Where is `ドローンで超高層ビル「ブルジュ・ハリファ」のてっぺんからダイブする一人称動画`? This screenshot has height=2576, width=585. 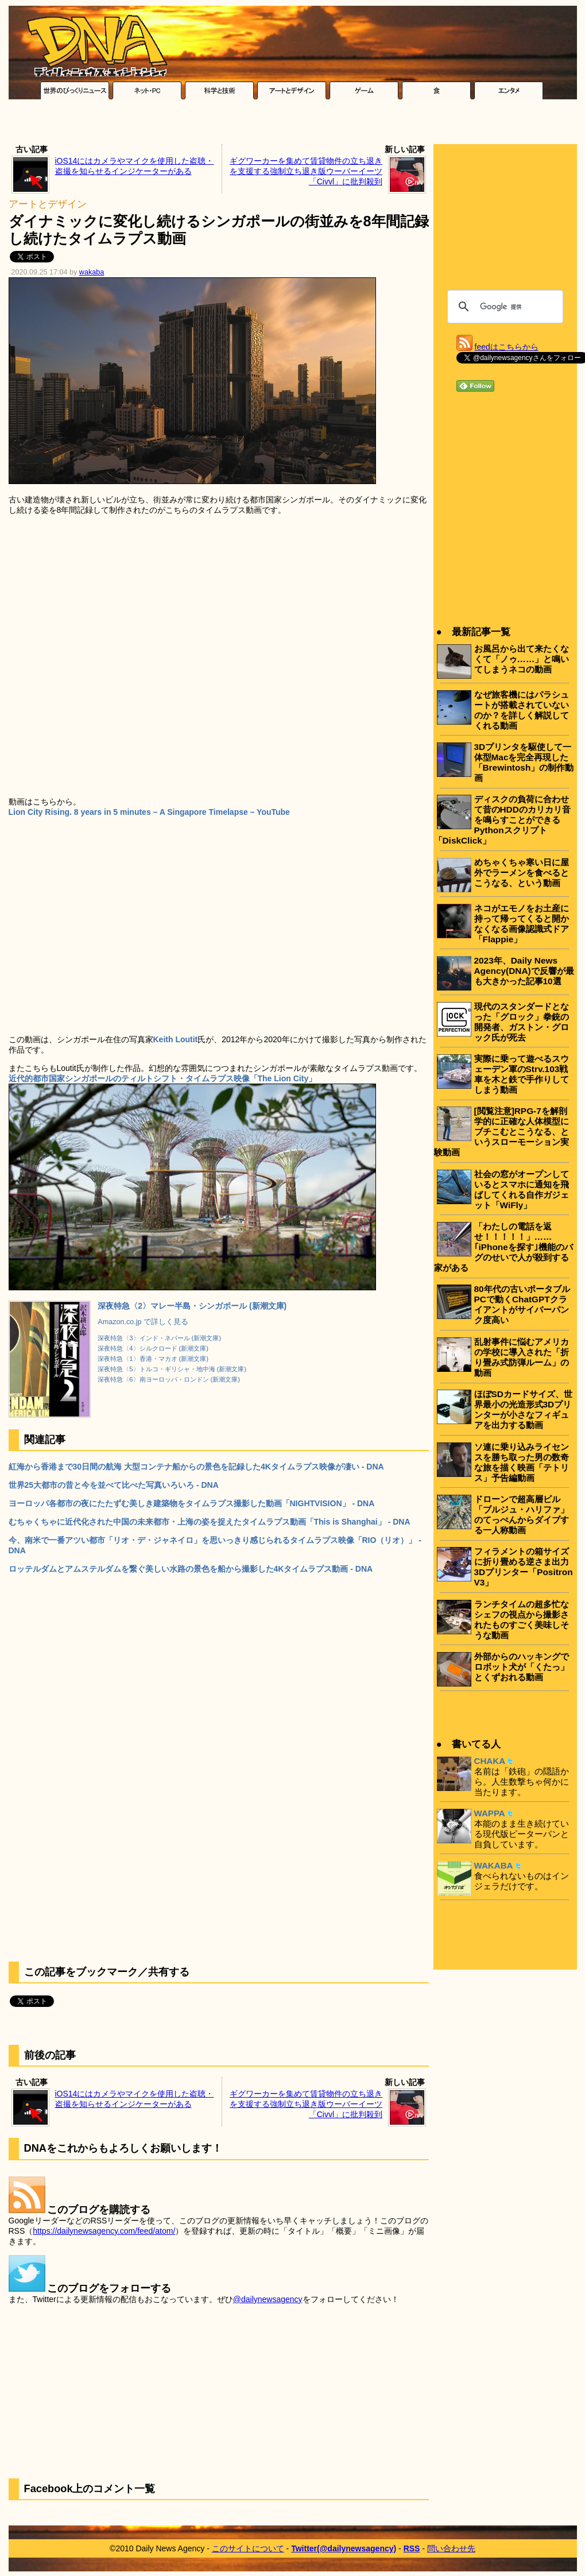 ドローンで超高層ビル「ブルジュ・ハリファ」のてっぺんからダイブする一人称動画 is located at coordinates (521, 1514).